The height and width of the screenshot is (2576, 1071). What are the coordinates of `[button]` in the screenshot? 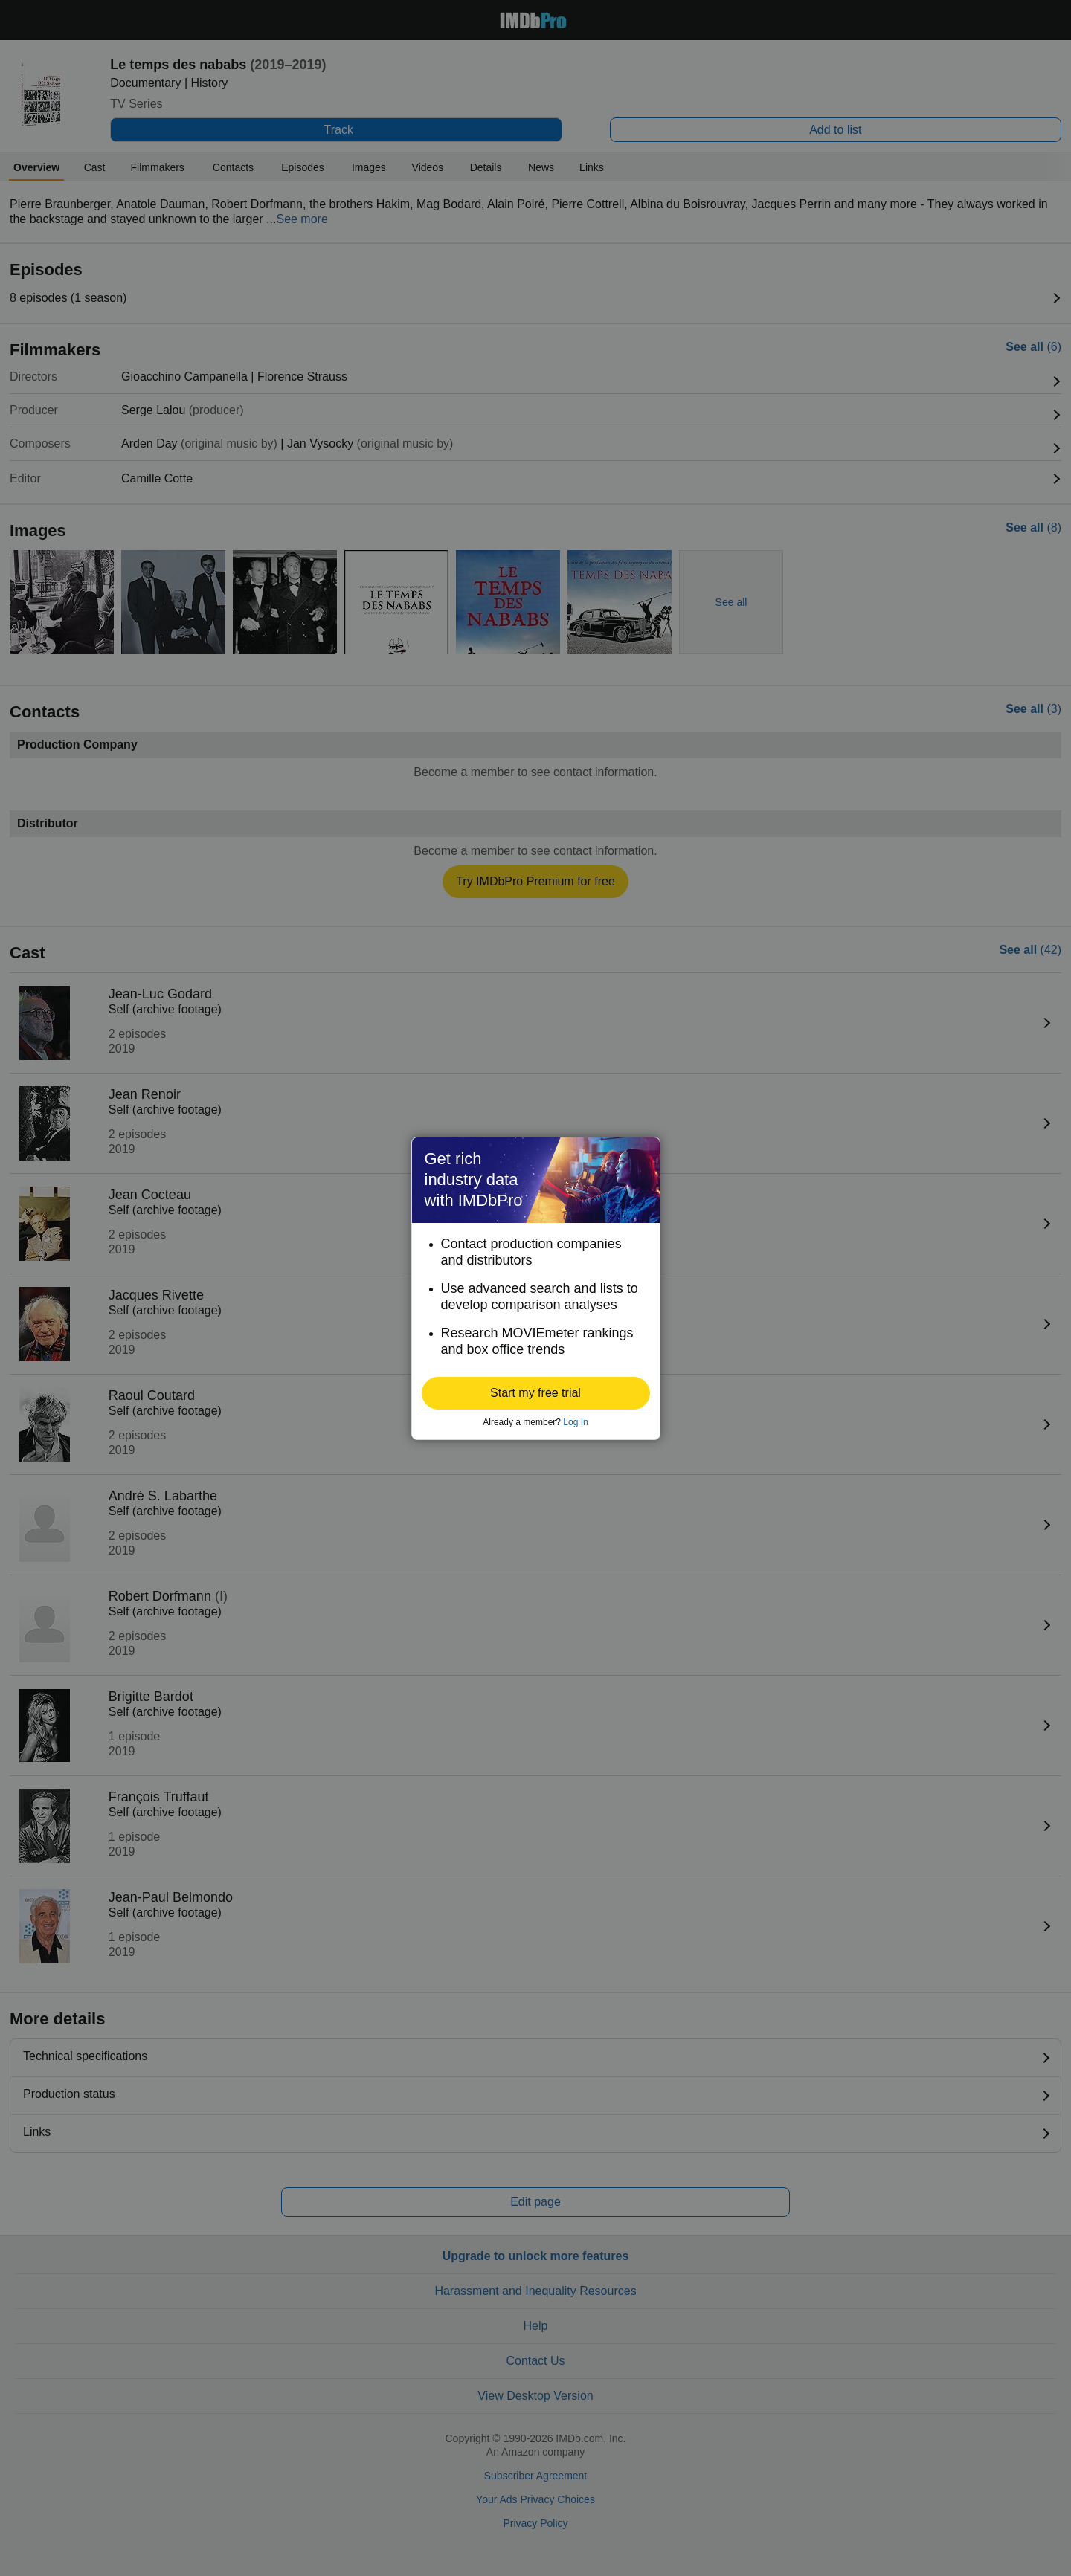 It's located at (535, 1393).